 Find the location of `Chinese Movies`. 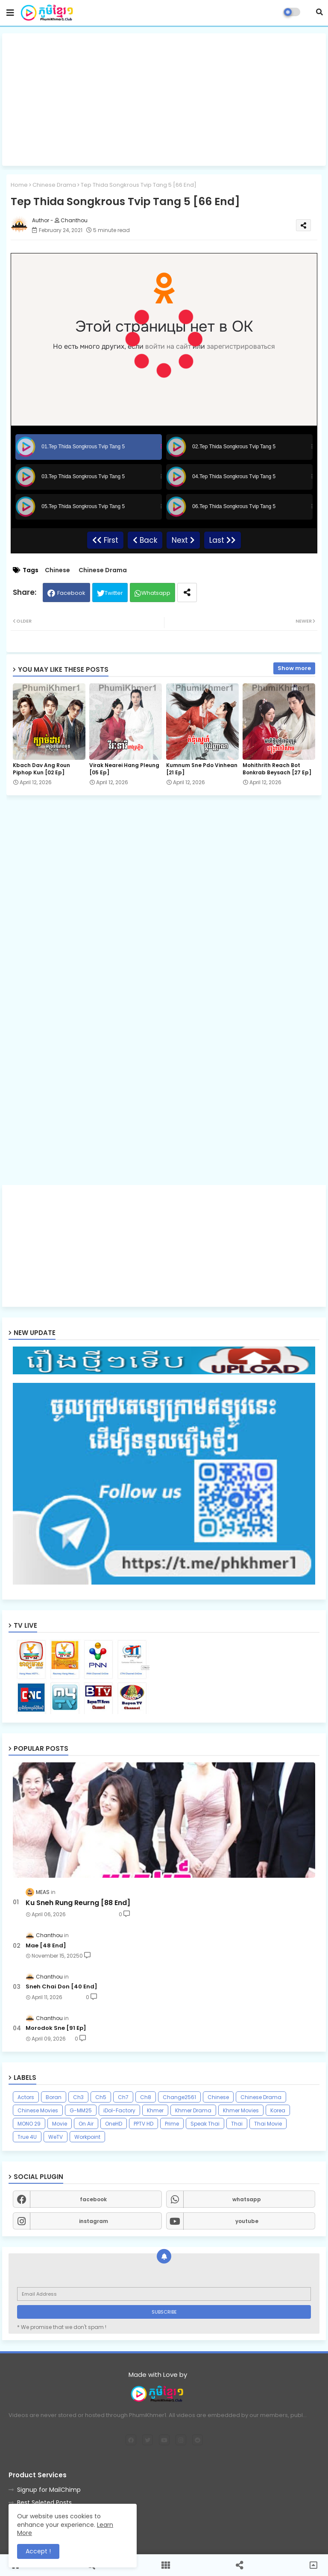

Chinese Movies is located at coordinates (38, 2110).